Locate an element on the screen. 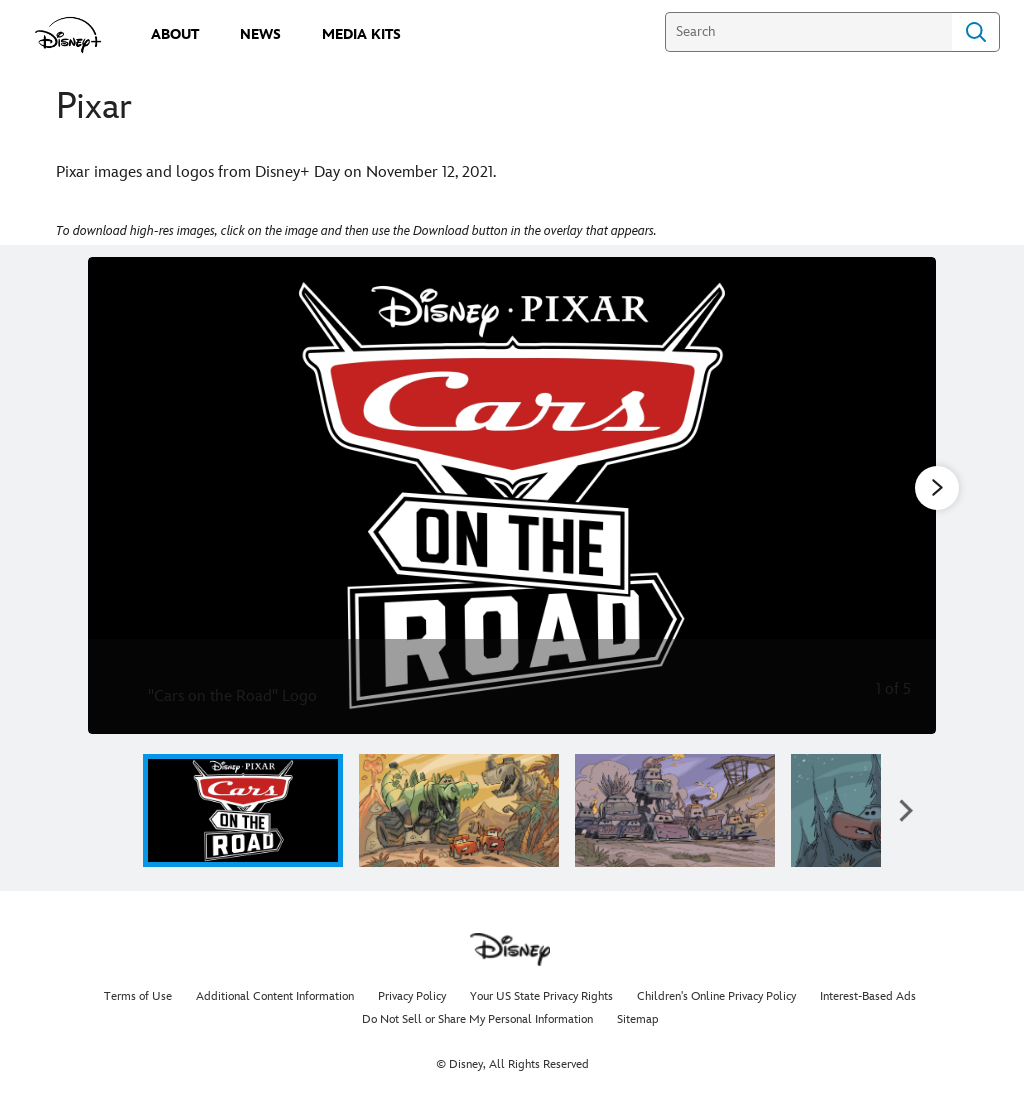  Children's Online Privacy Policy is located at coordinates (716, 996).